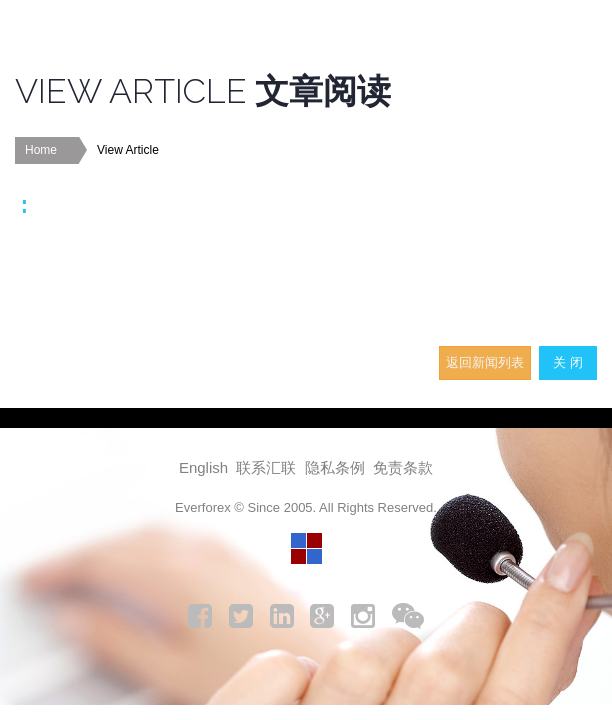 The image size is (612, 720). What do you see at coordinates (403, 467) in the screenshot?
I see `免责条款` at bounding box center [403, 467].